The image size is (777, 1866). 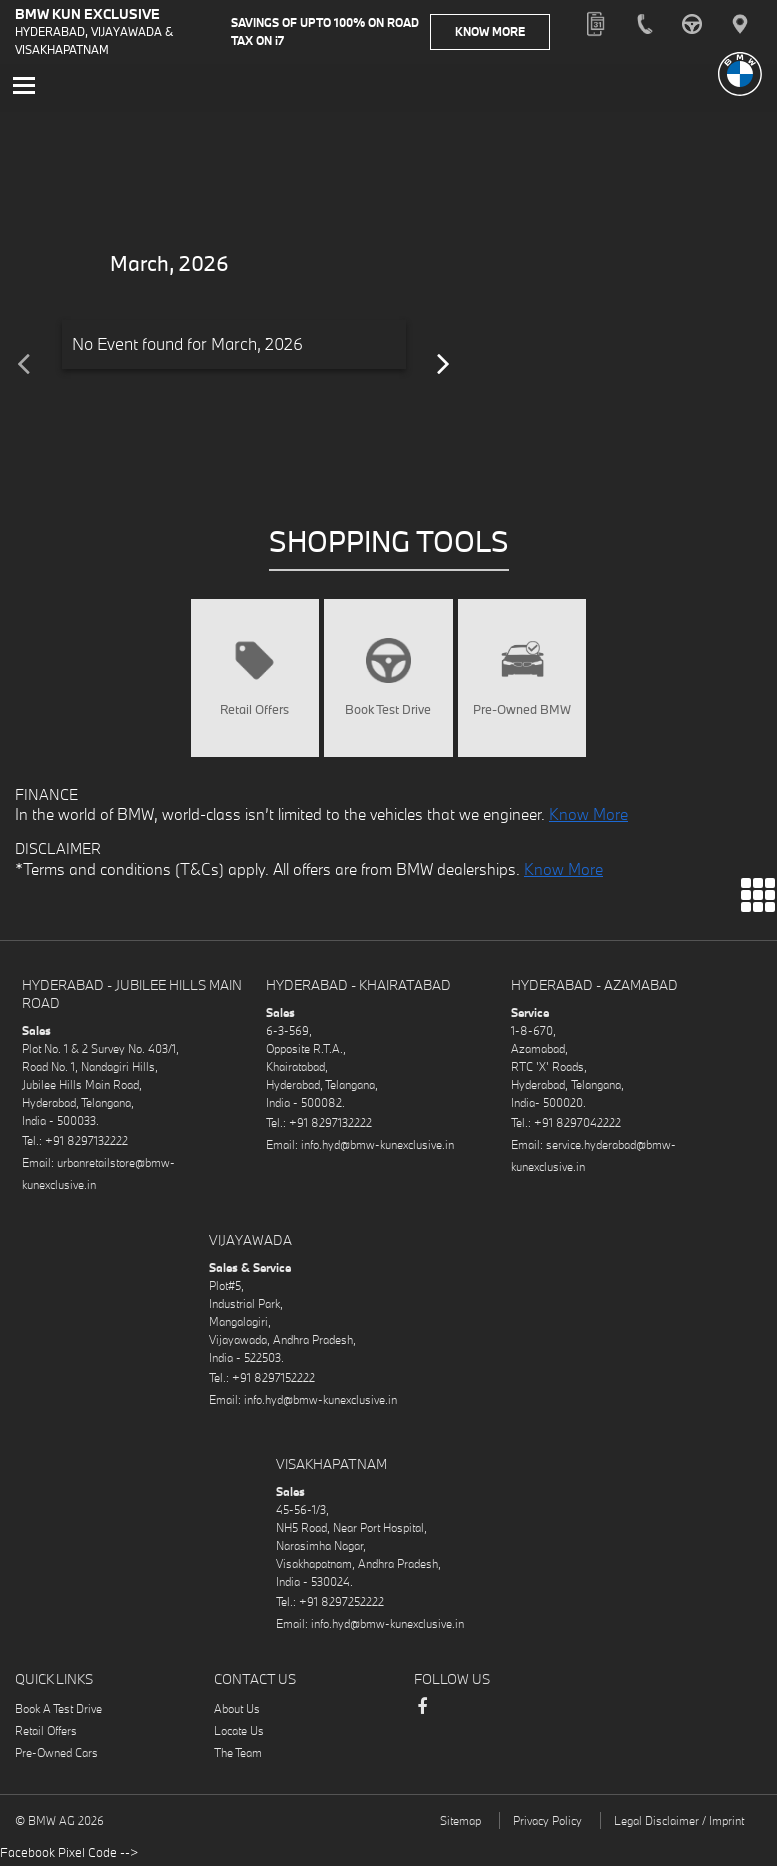 I want to click on Know More, so click(x=502, y=31).